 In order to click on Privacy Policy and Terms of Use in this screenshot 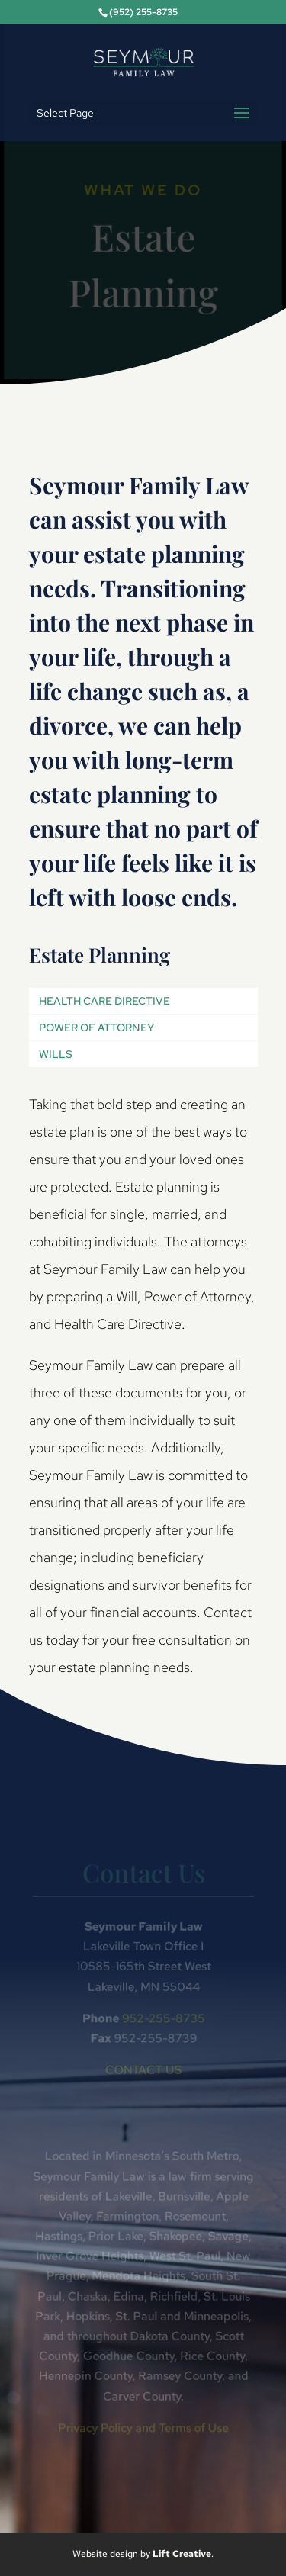, I will do `click(142, 2425)`.